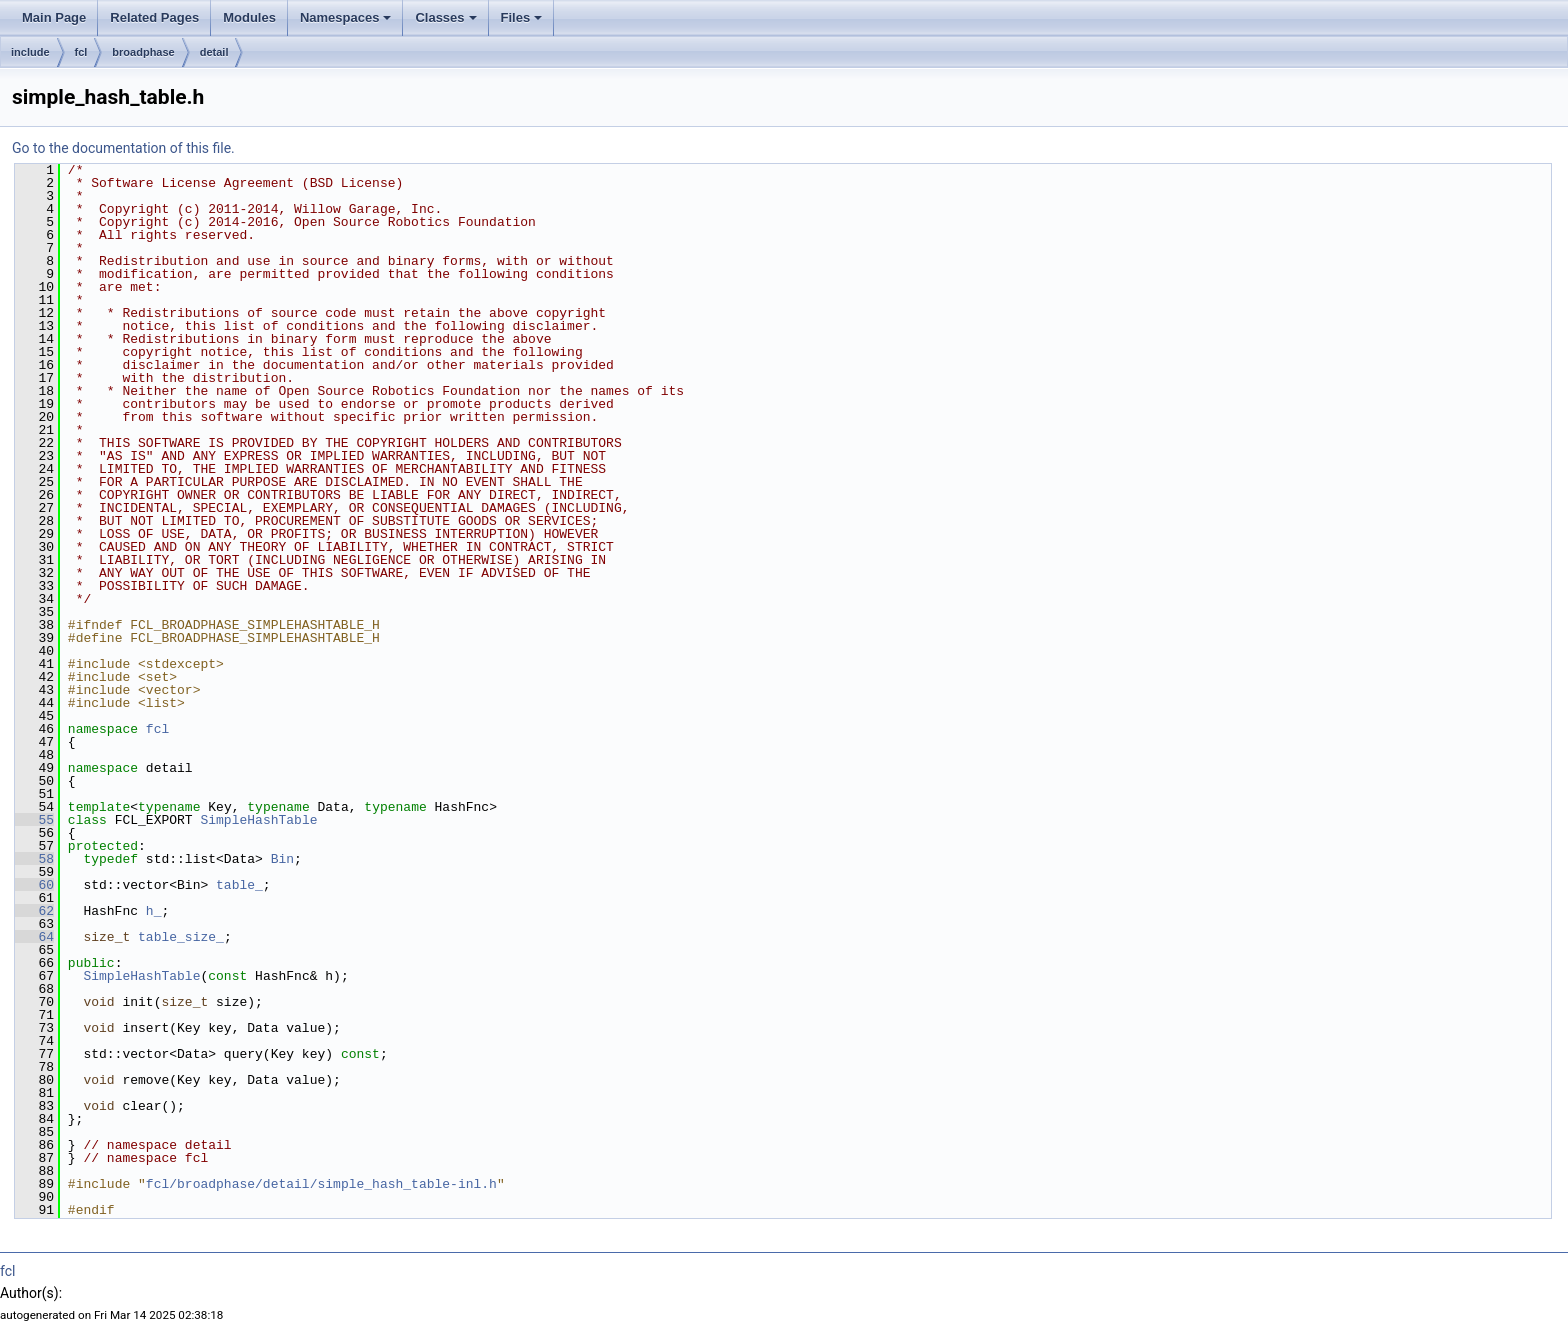 The height and width of the screenshot is (1326, 1568). I want to click on table_, so click(239, 885).